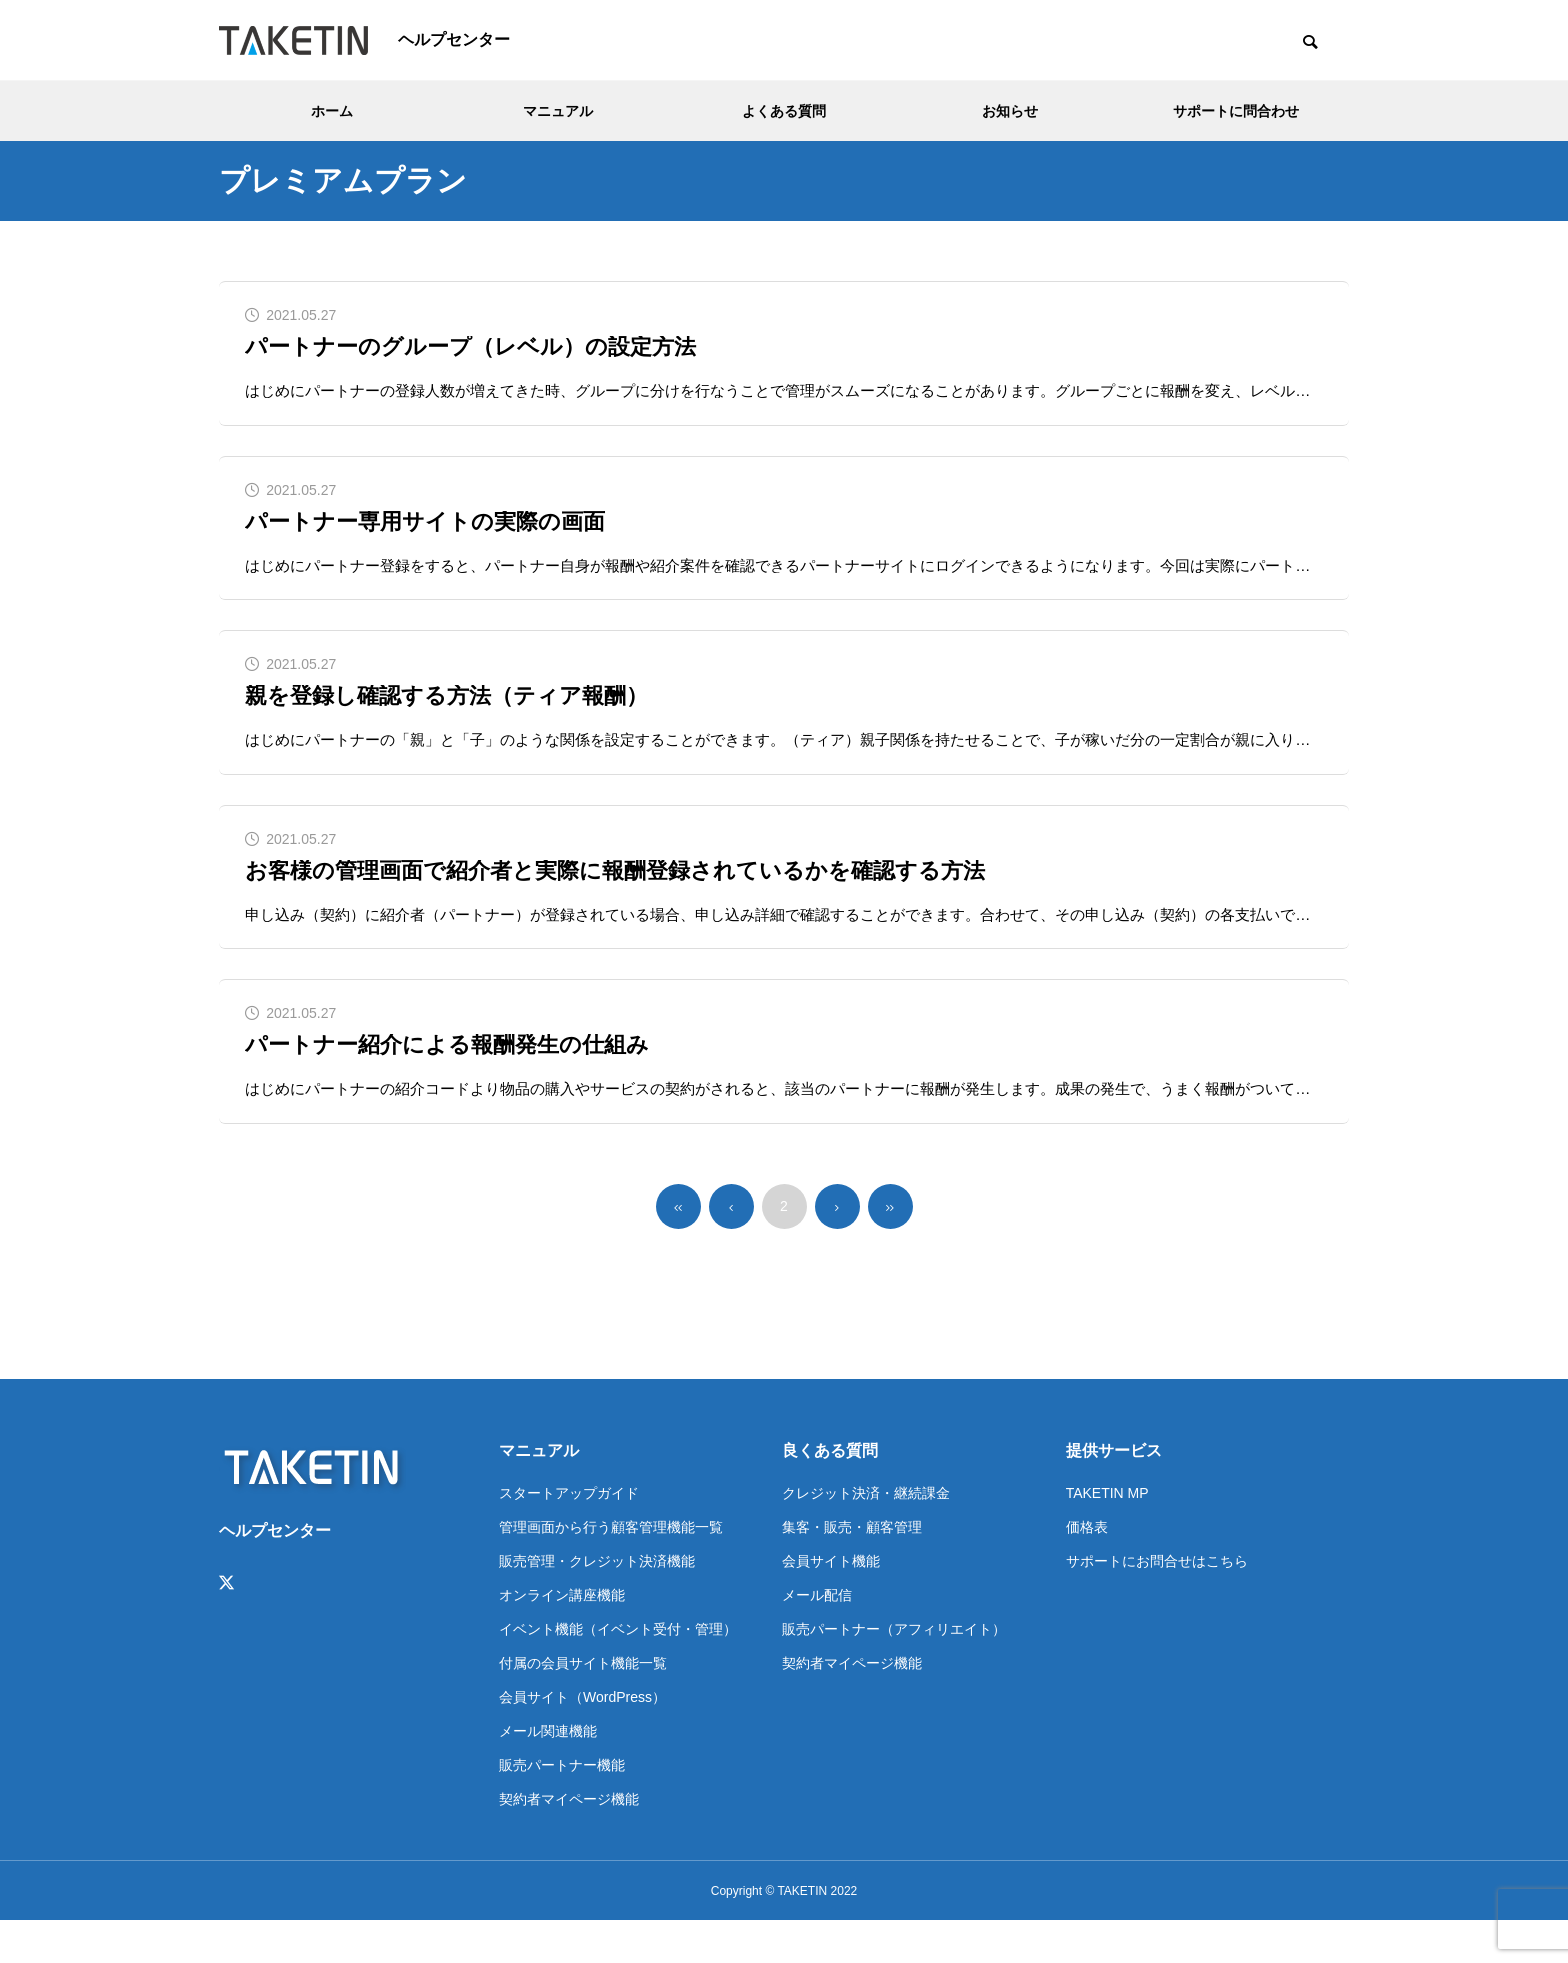 This screenshot has width=1568, height=1963. Describe the element at coordinates (1236, 111) in the screenshot. I see `サポートに問合わせ` at that location.